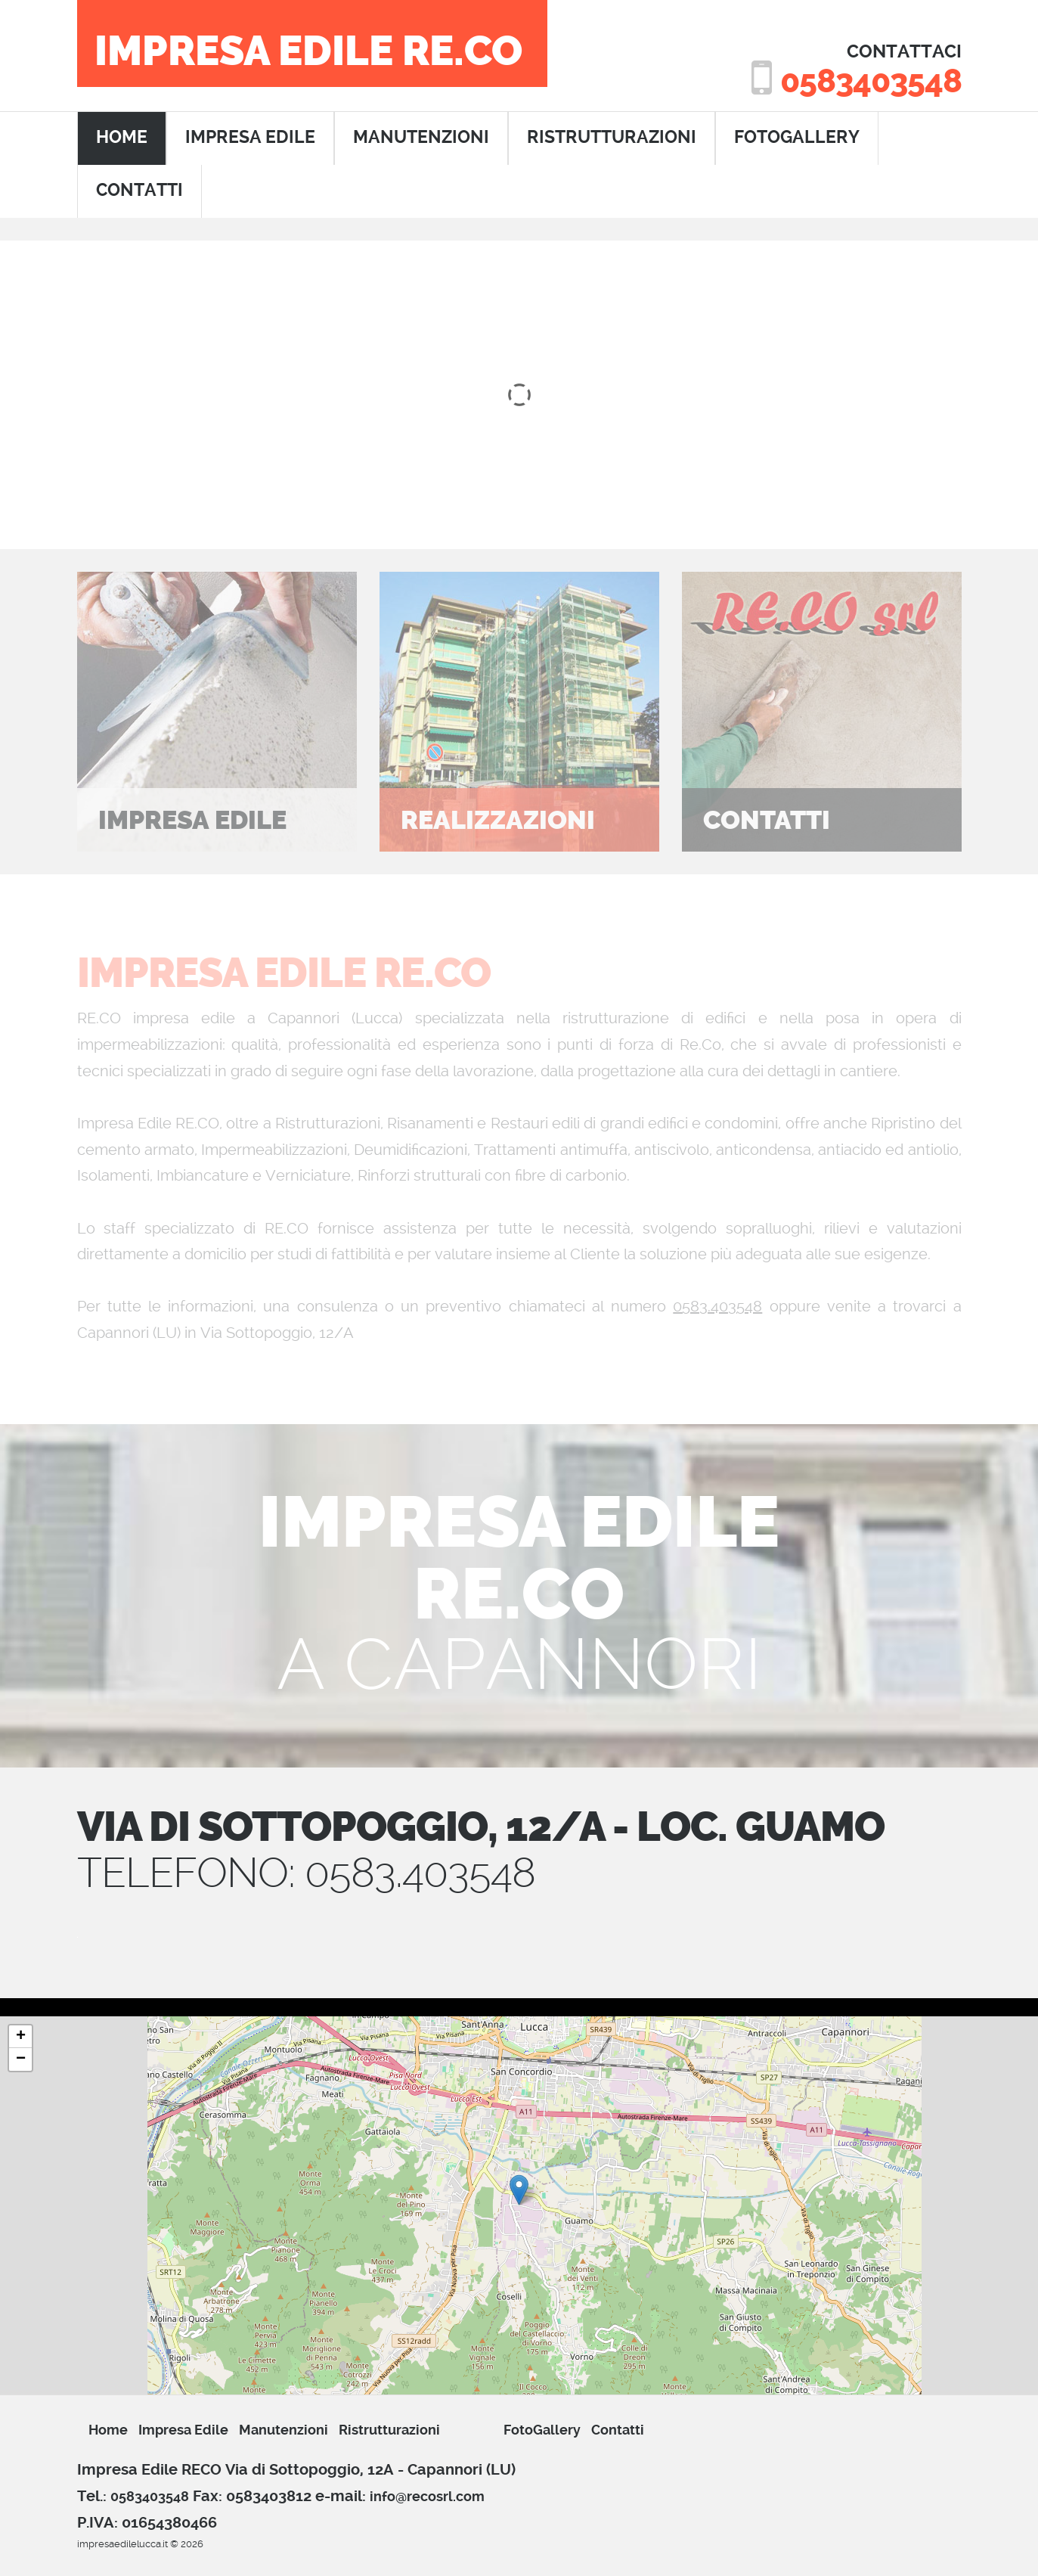 This screenshot has height=2576, width=1038. Describe the element at coordinates (617, 2430) in the screenshot. I see `Contatti` at that location.